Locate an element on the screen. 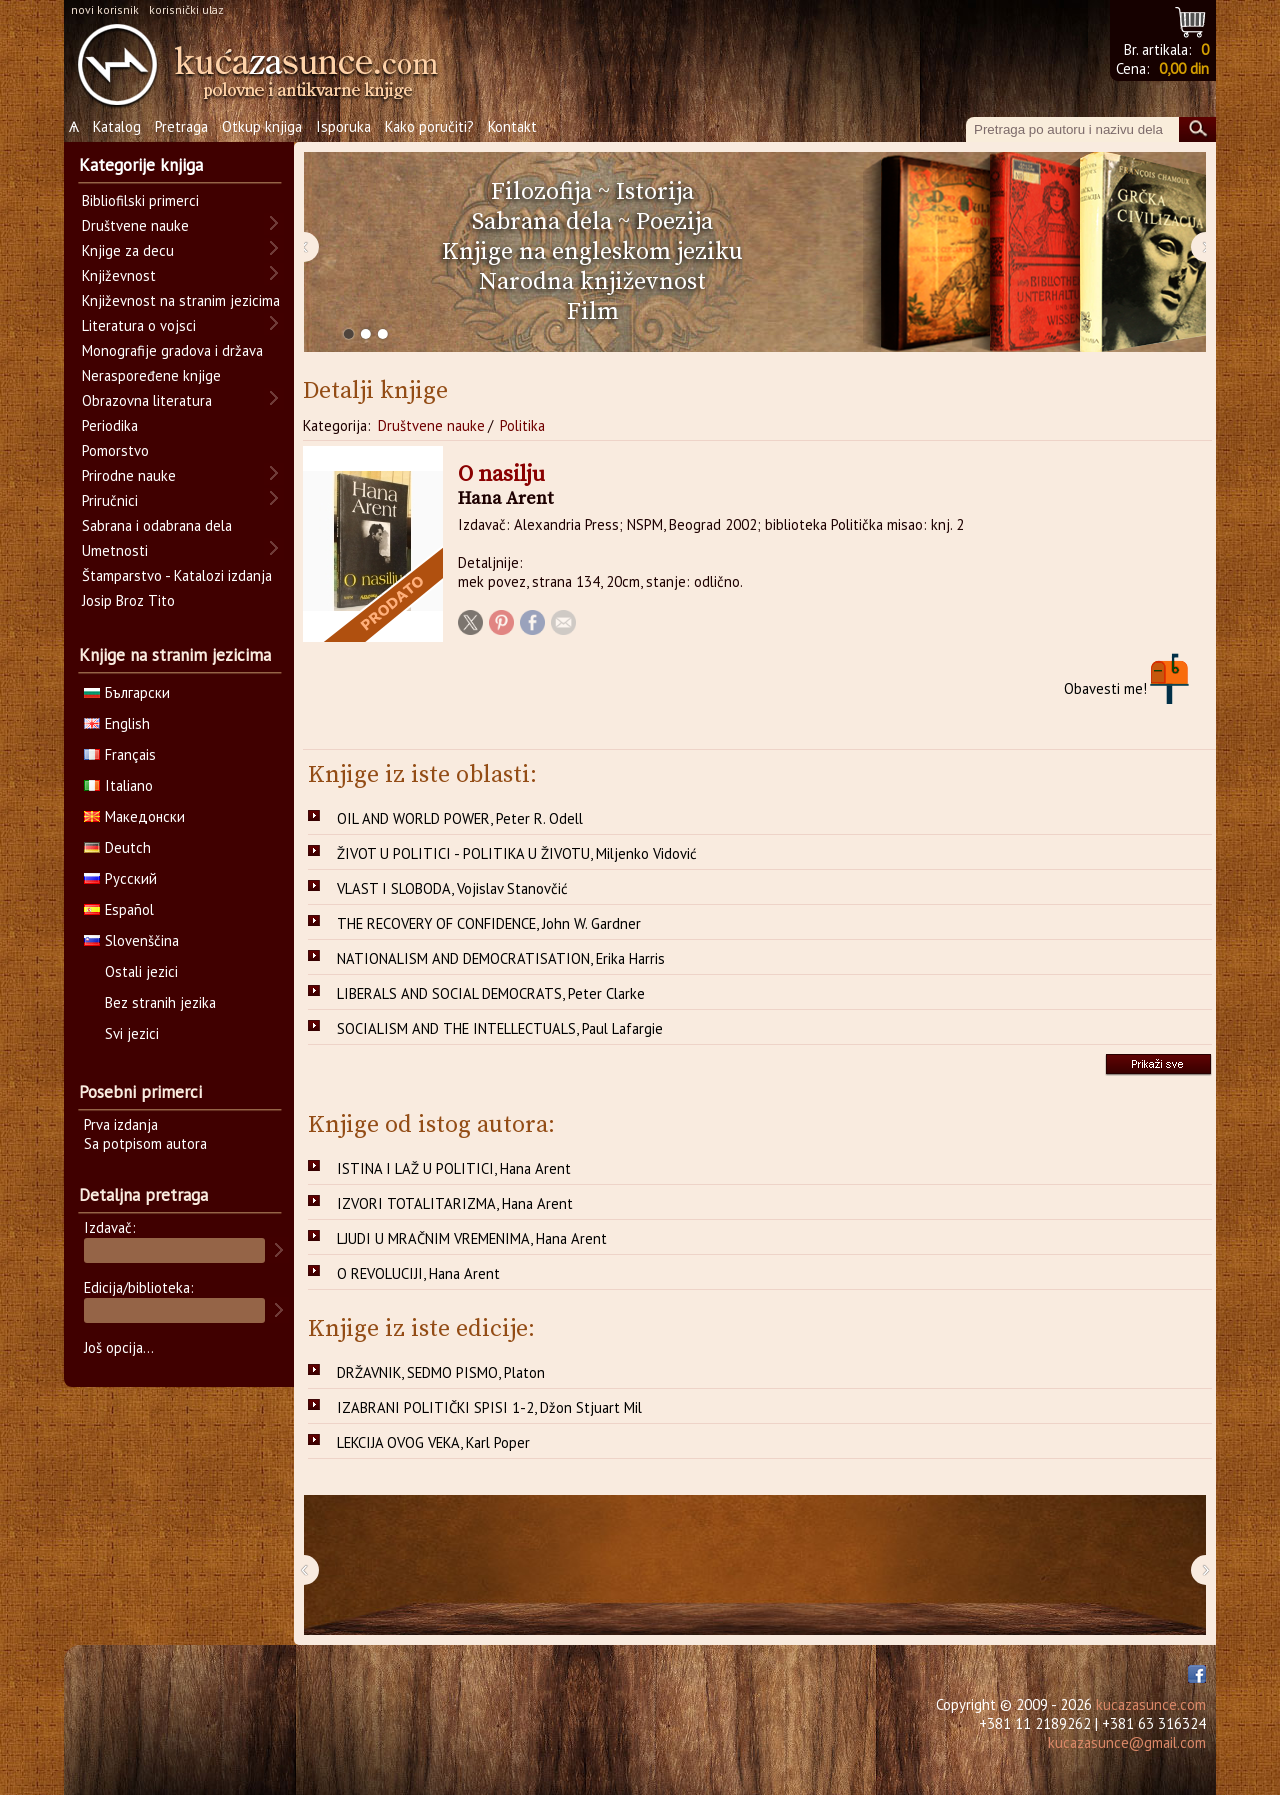  DRŽAVNIK, SEDMO PISMO, Platon is located at coordinates (441, 1372).